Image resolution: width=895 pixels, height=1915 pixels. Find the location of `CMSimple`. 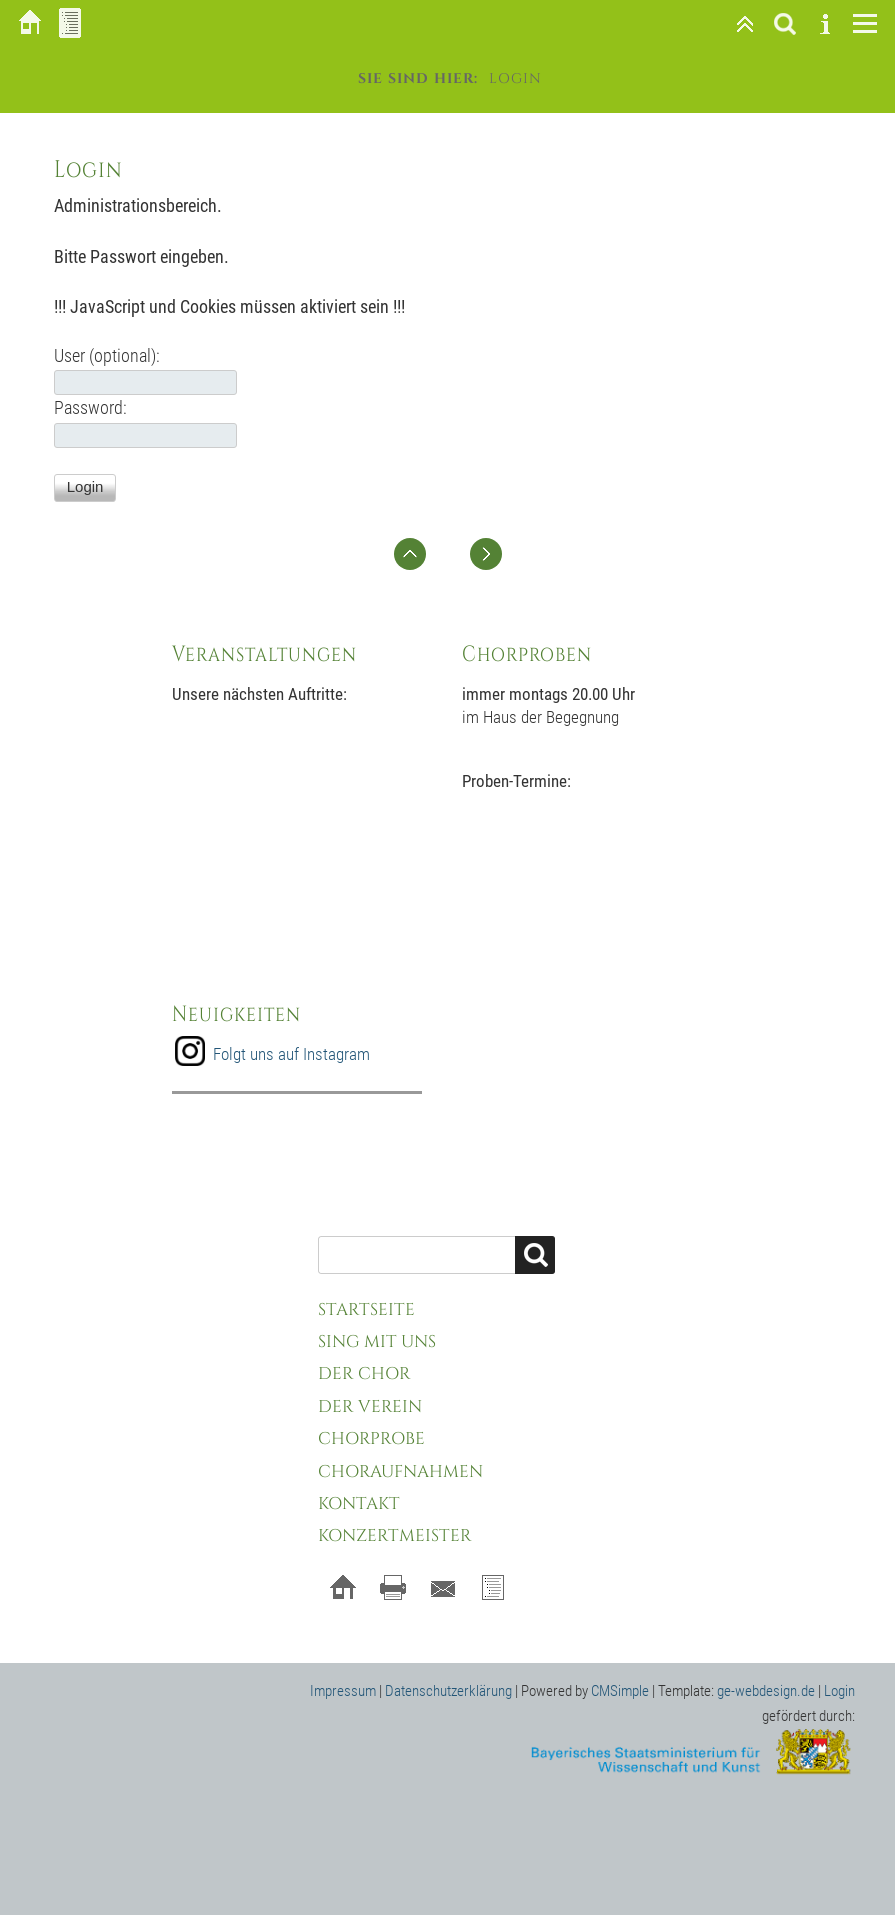

CMSimple is located at coordinates (620, 1691).